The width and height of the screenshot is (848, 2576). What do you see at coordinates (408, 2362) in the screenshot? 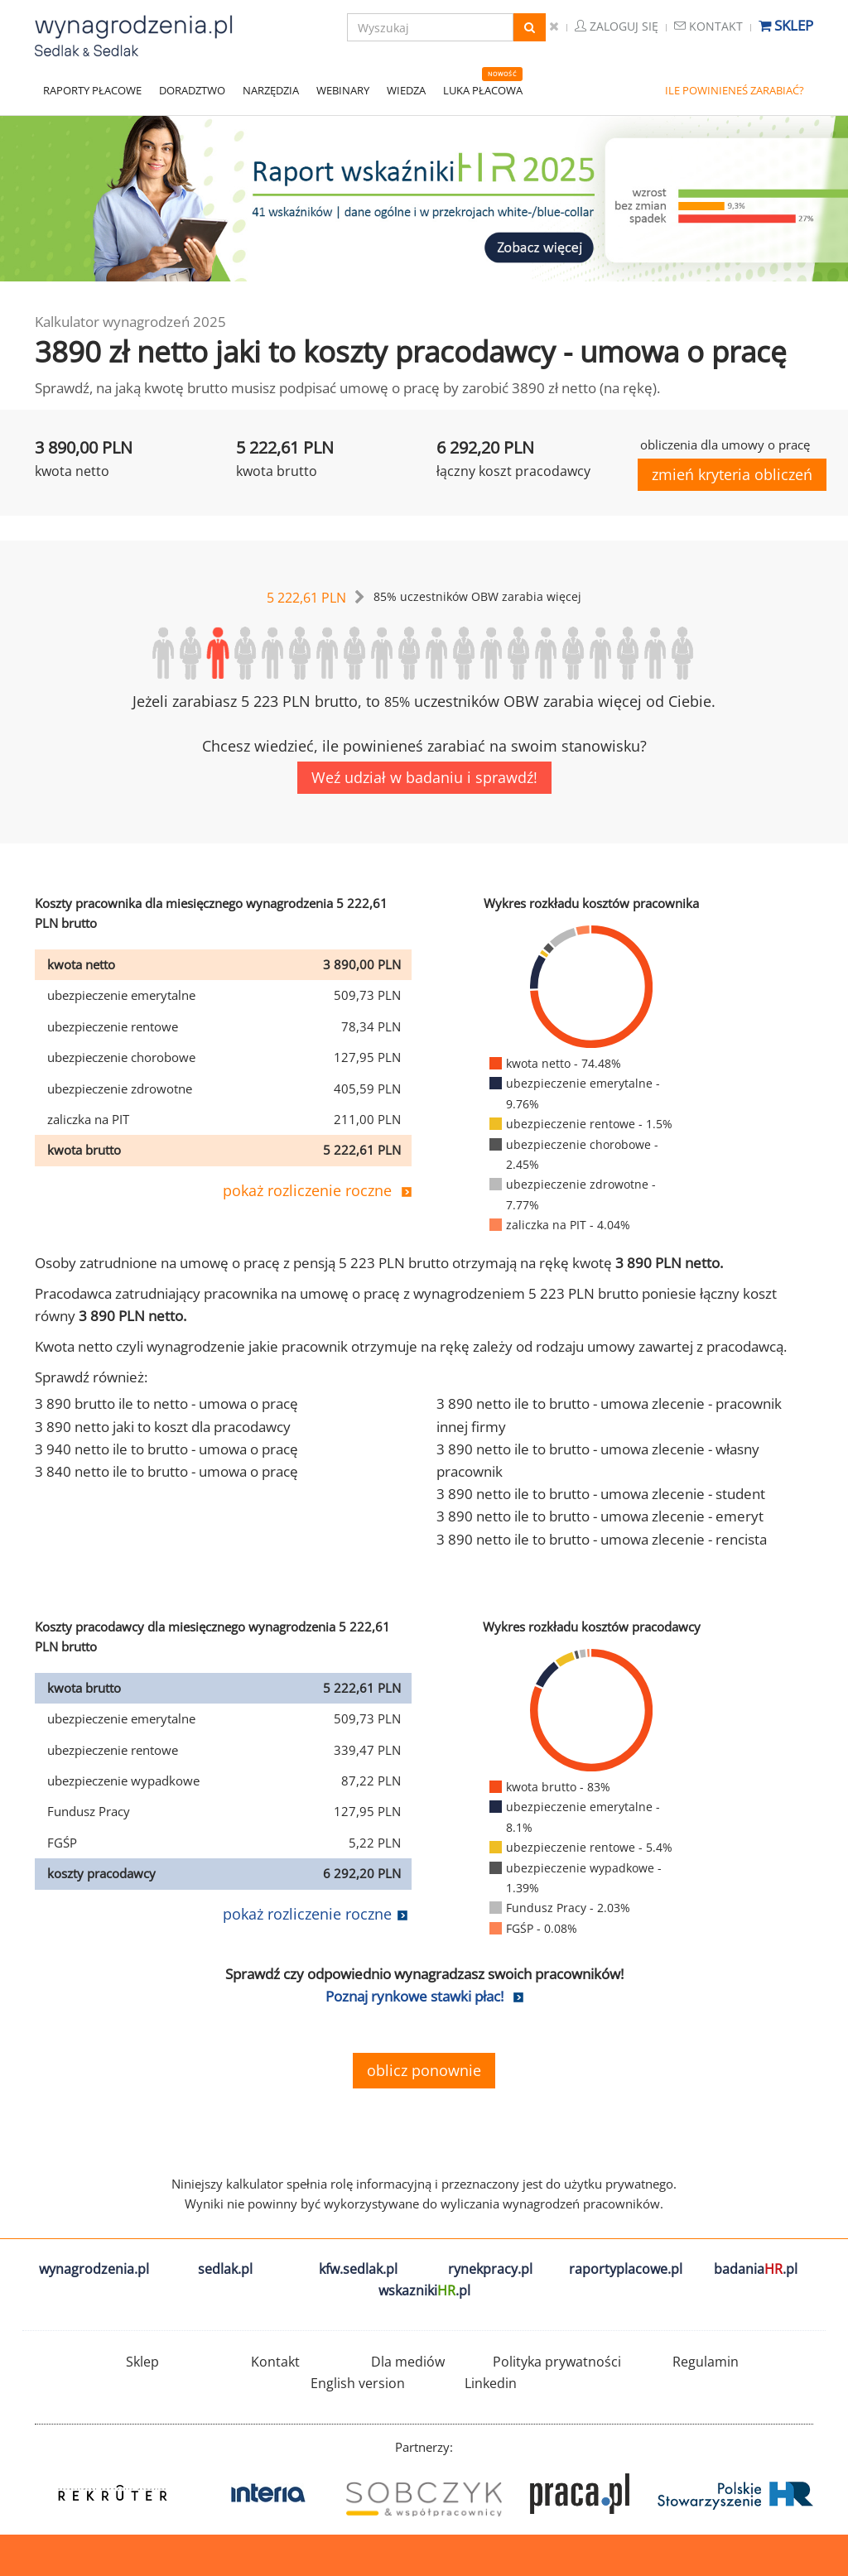
I see `Dla mediów` at bounding box center [408, 2362].